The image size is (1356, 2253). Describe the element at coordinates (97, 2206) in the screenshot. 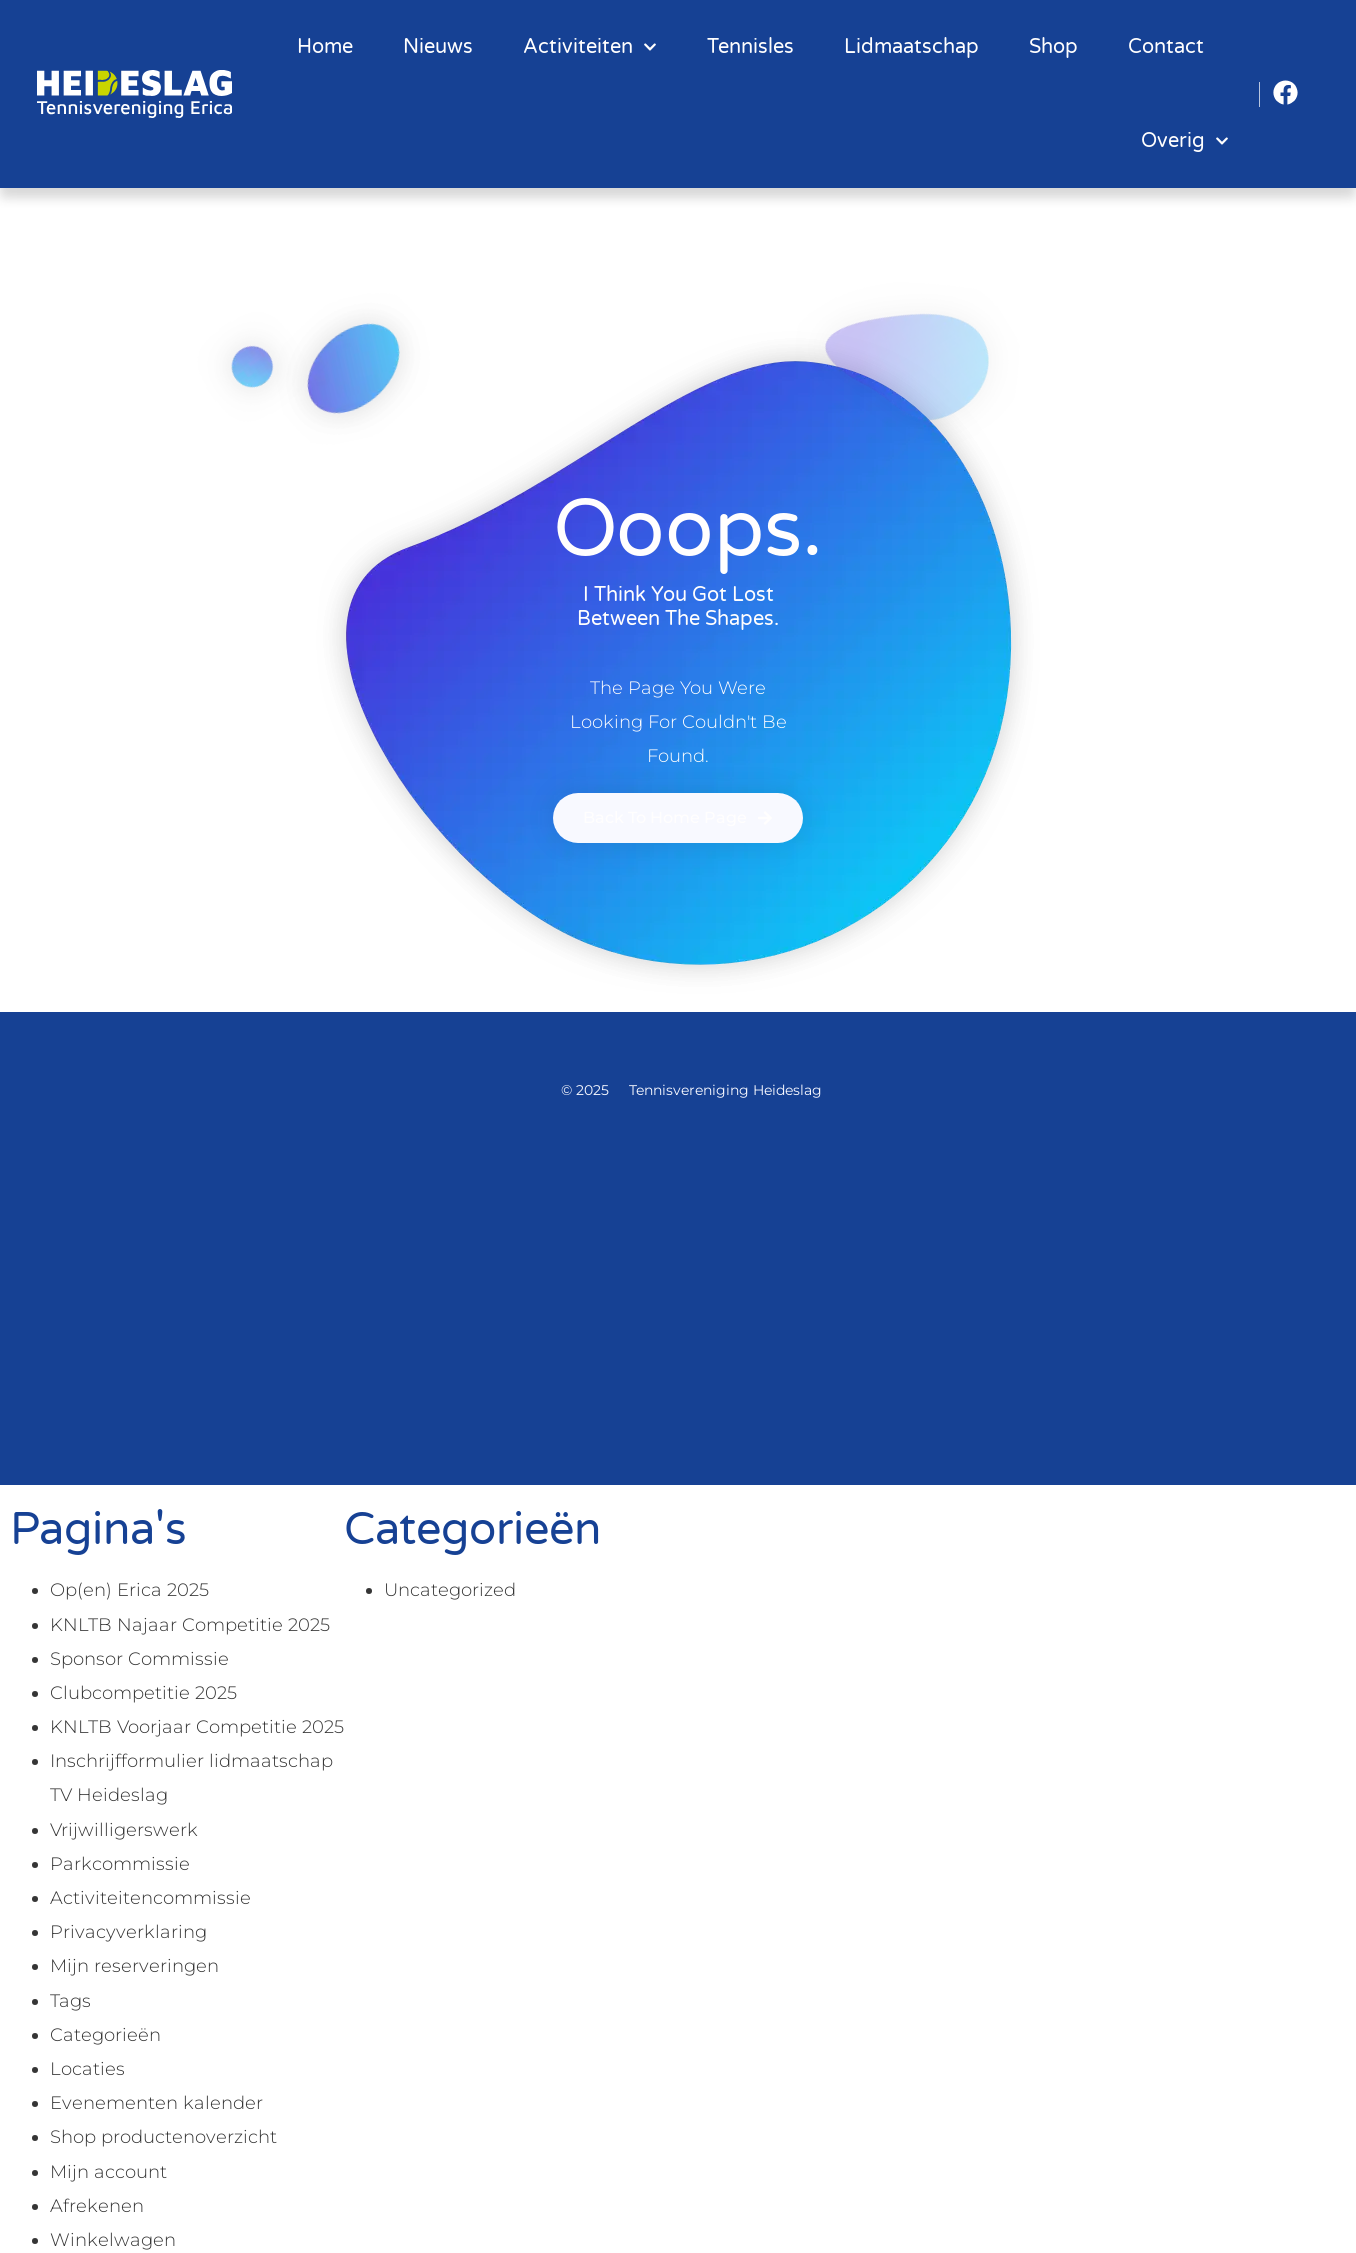

I see `Afrekenen` at that location.